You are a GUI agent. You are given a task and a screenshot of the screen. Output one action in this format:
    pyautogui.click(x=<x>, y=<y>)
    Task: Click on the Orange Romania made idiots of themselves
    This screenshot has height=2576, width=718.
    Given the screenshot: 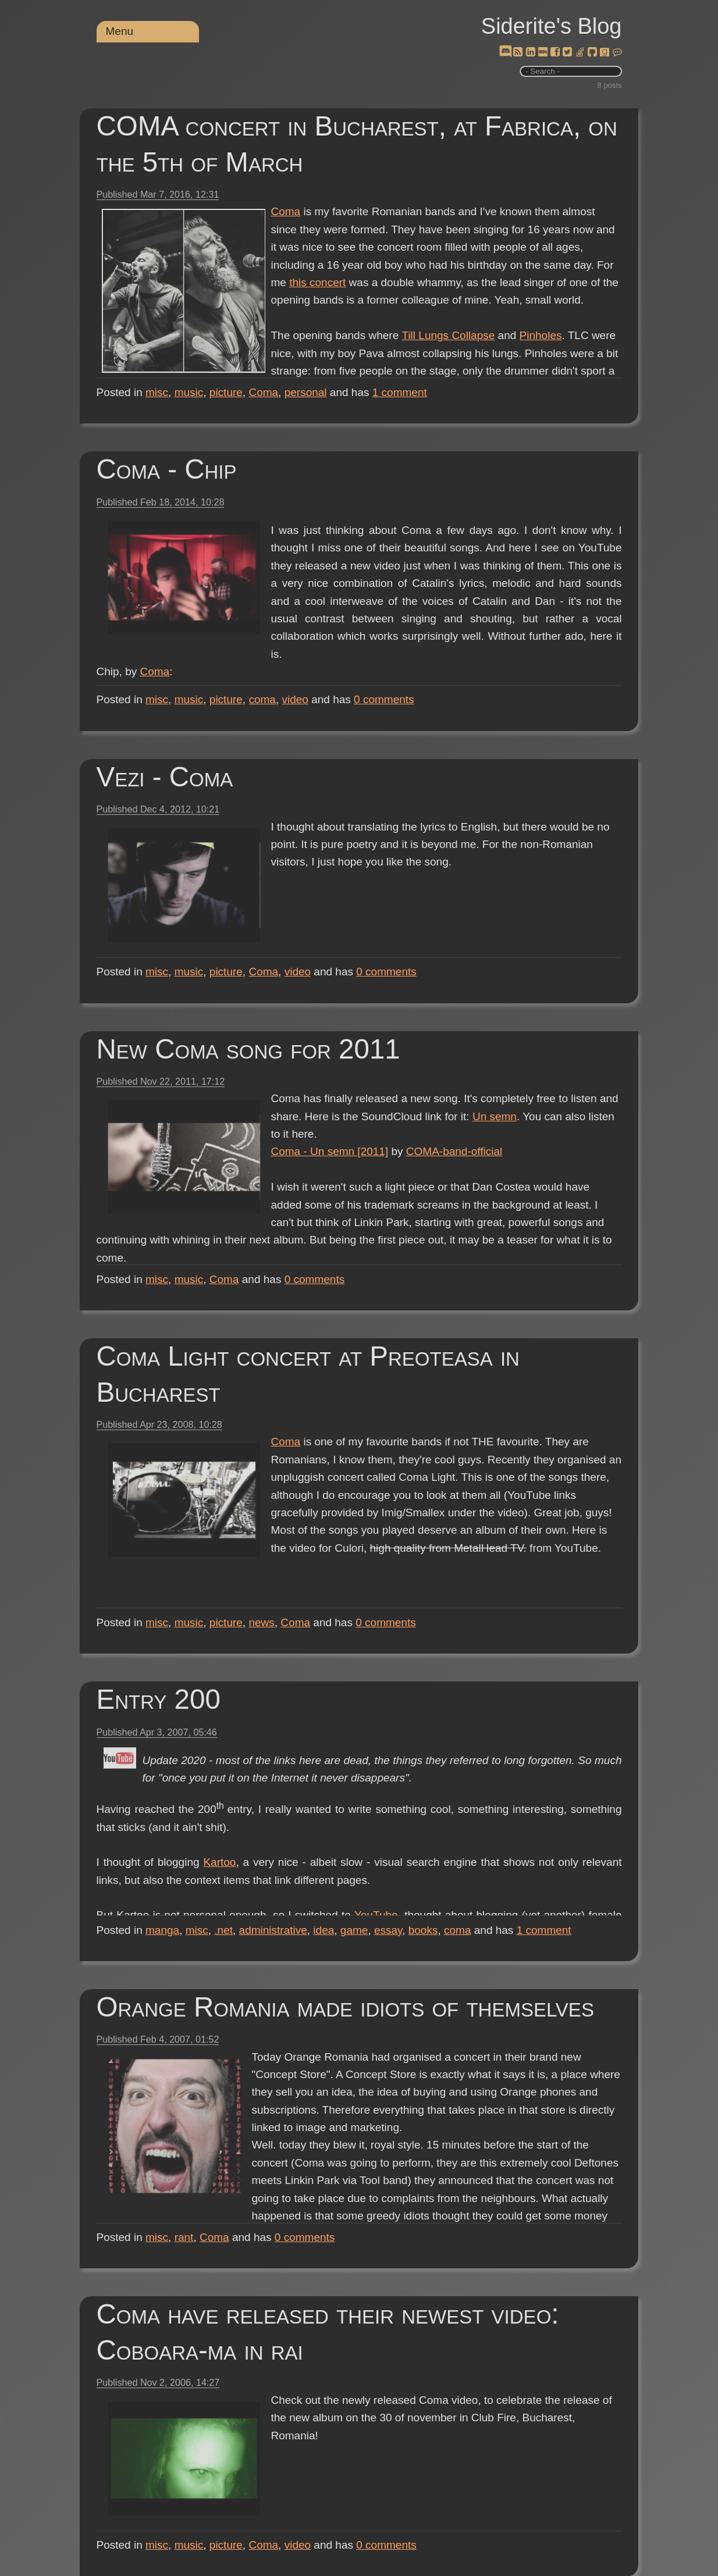 What is the action you would take?
    pyautogui.click(x=345, y=2006)
    